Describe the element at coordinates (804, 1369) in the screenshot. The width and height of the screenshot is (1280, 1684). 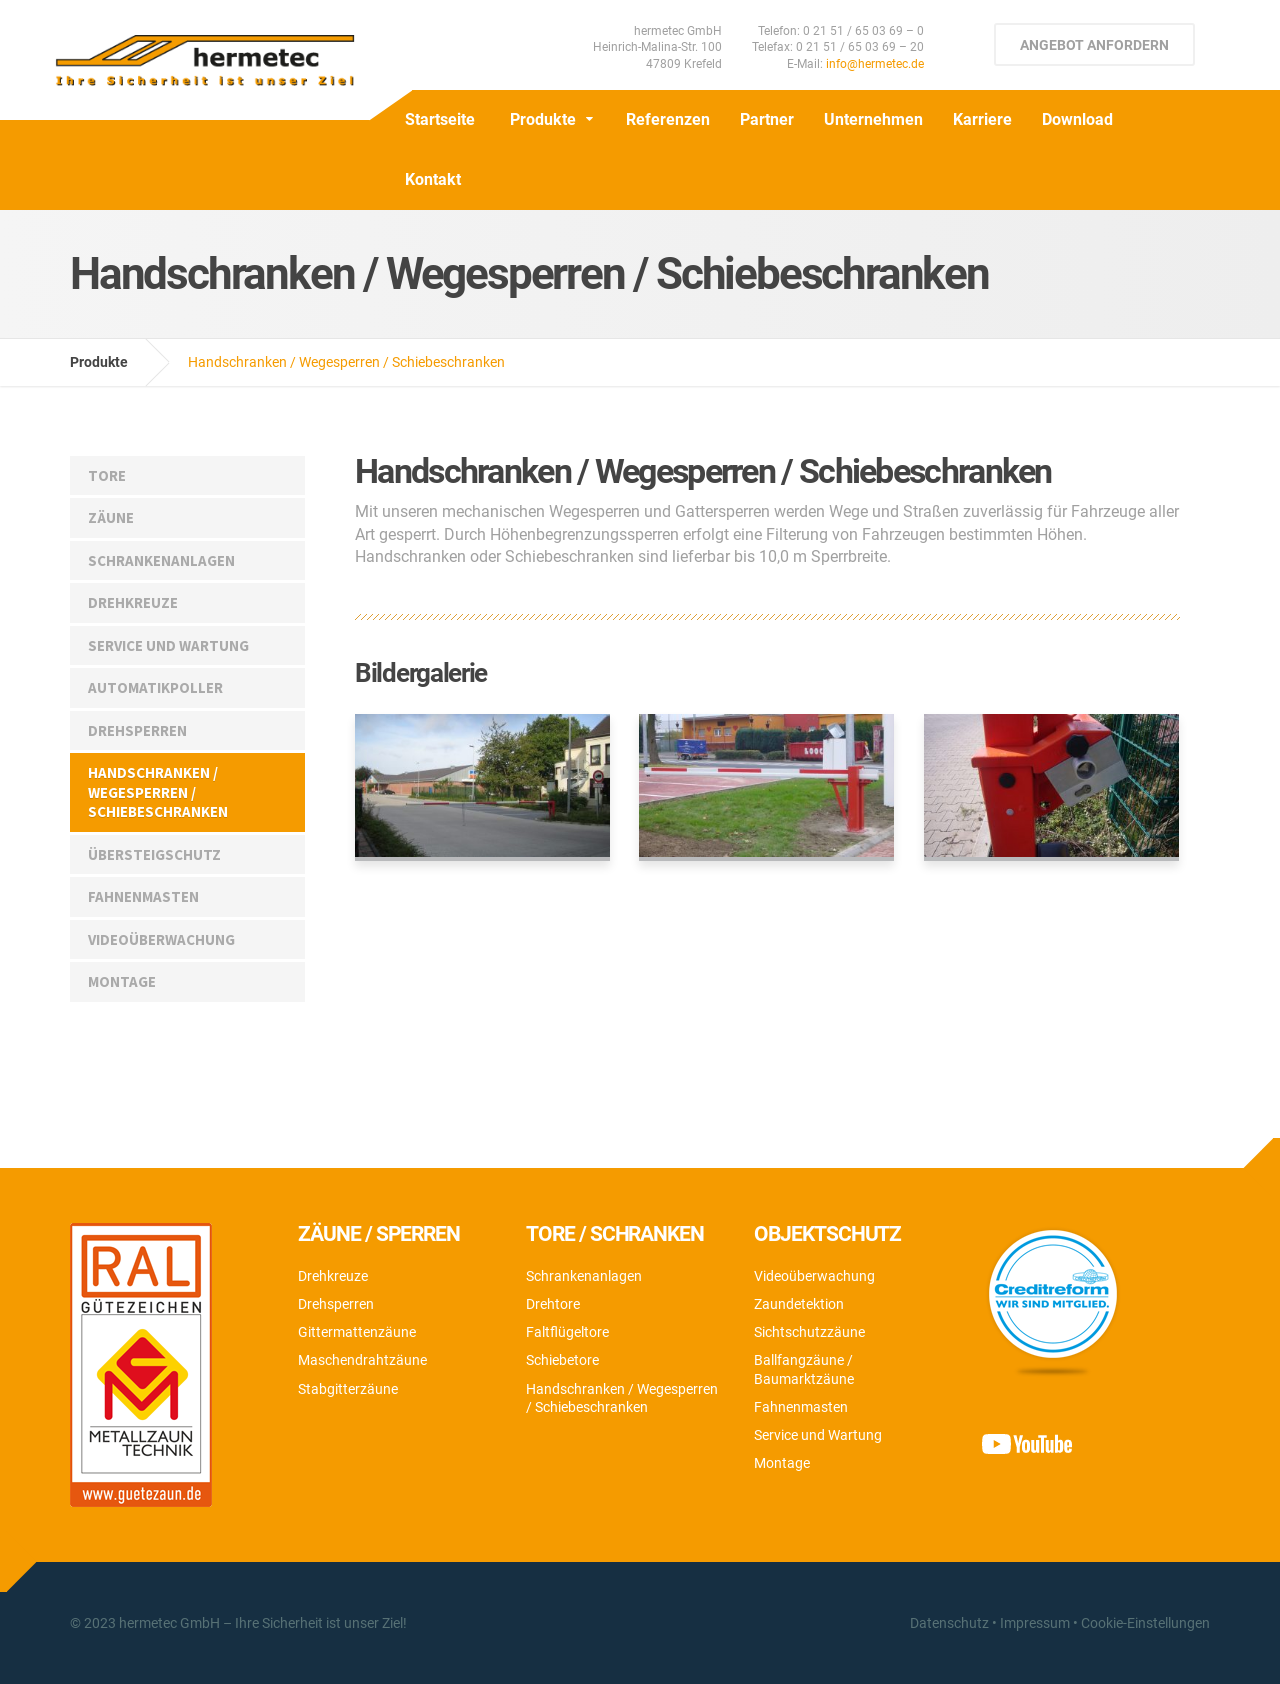
I see `Ballfangzäune / Baumarktzäune` at that location.